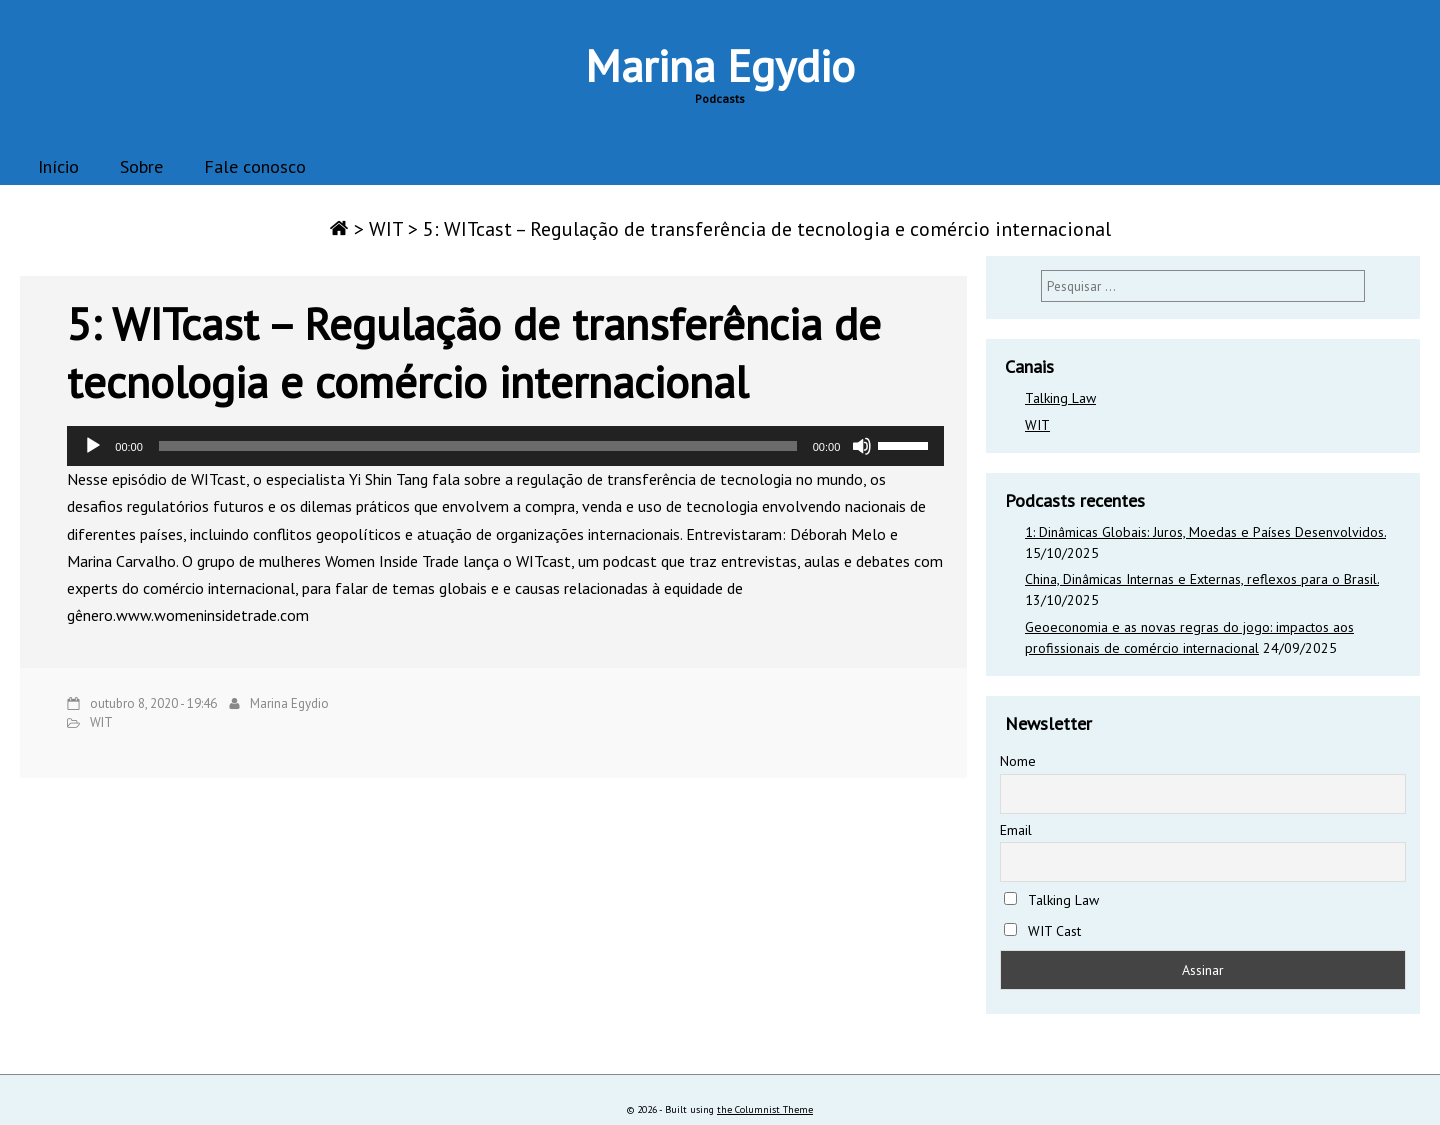 The image size is (1440, 1125). Describe the element at coordinates (153, 703) in the screenshot. I see `outubro 8, 2020 - 19:46` at that location.